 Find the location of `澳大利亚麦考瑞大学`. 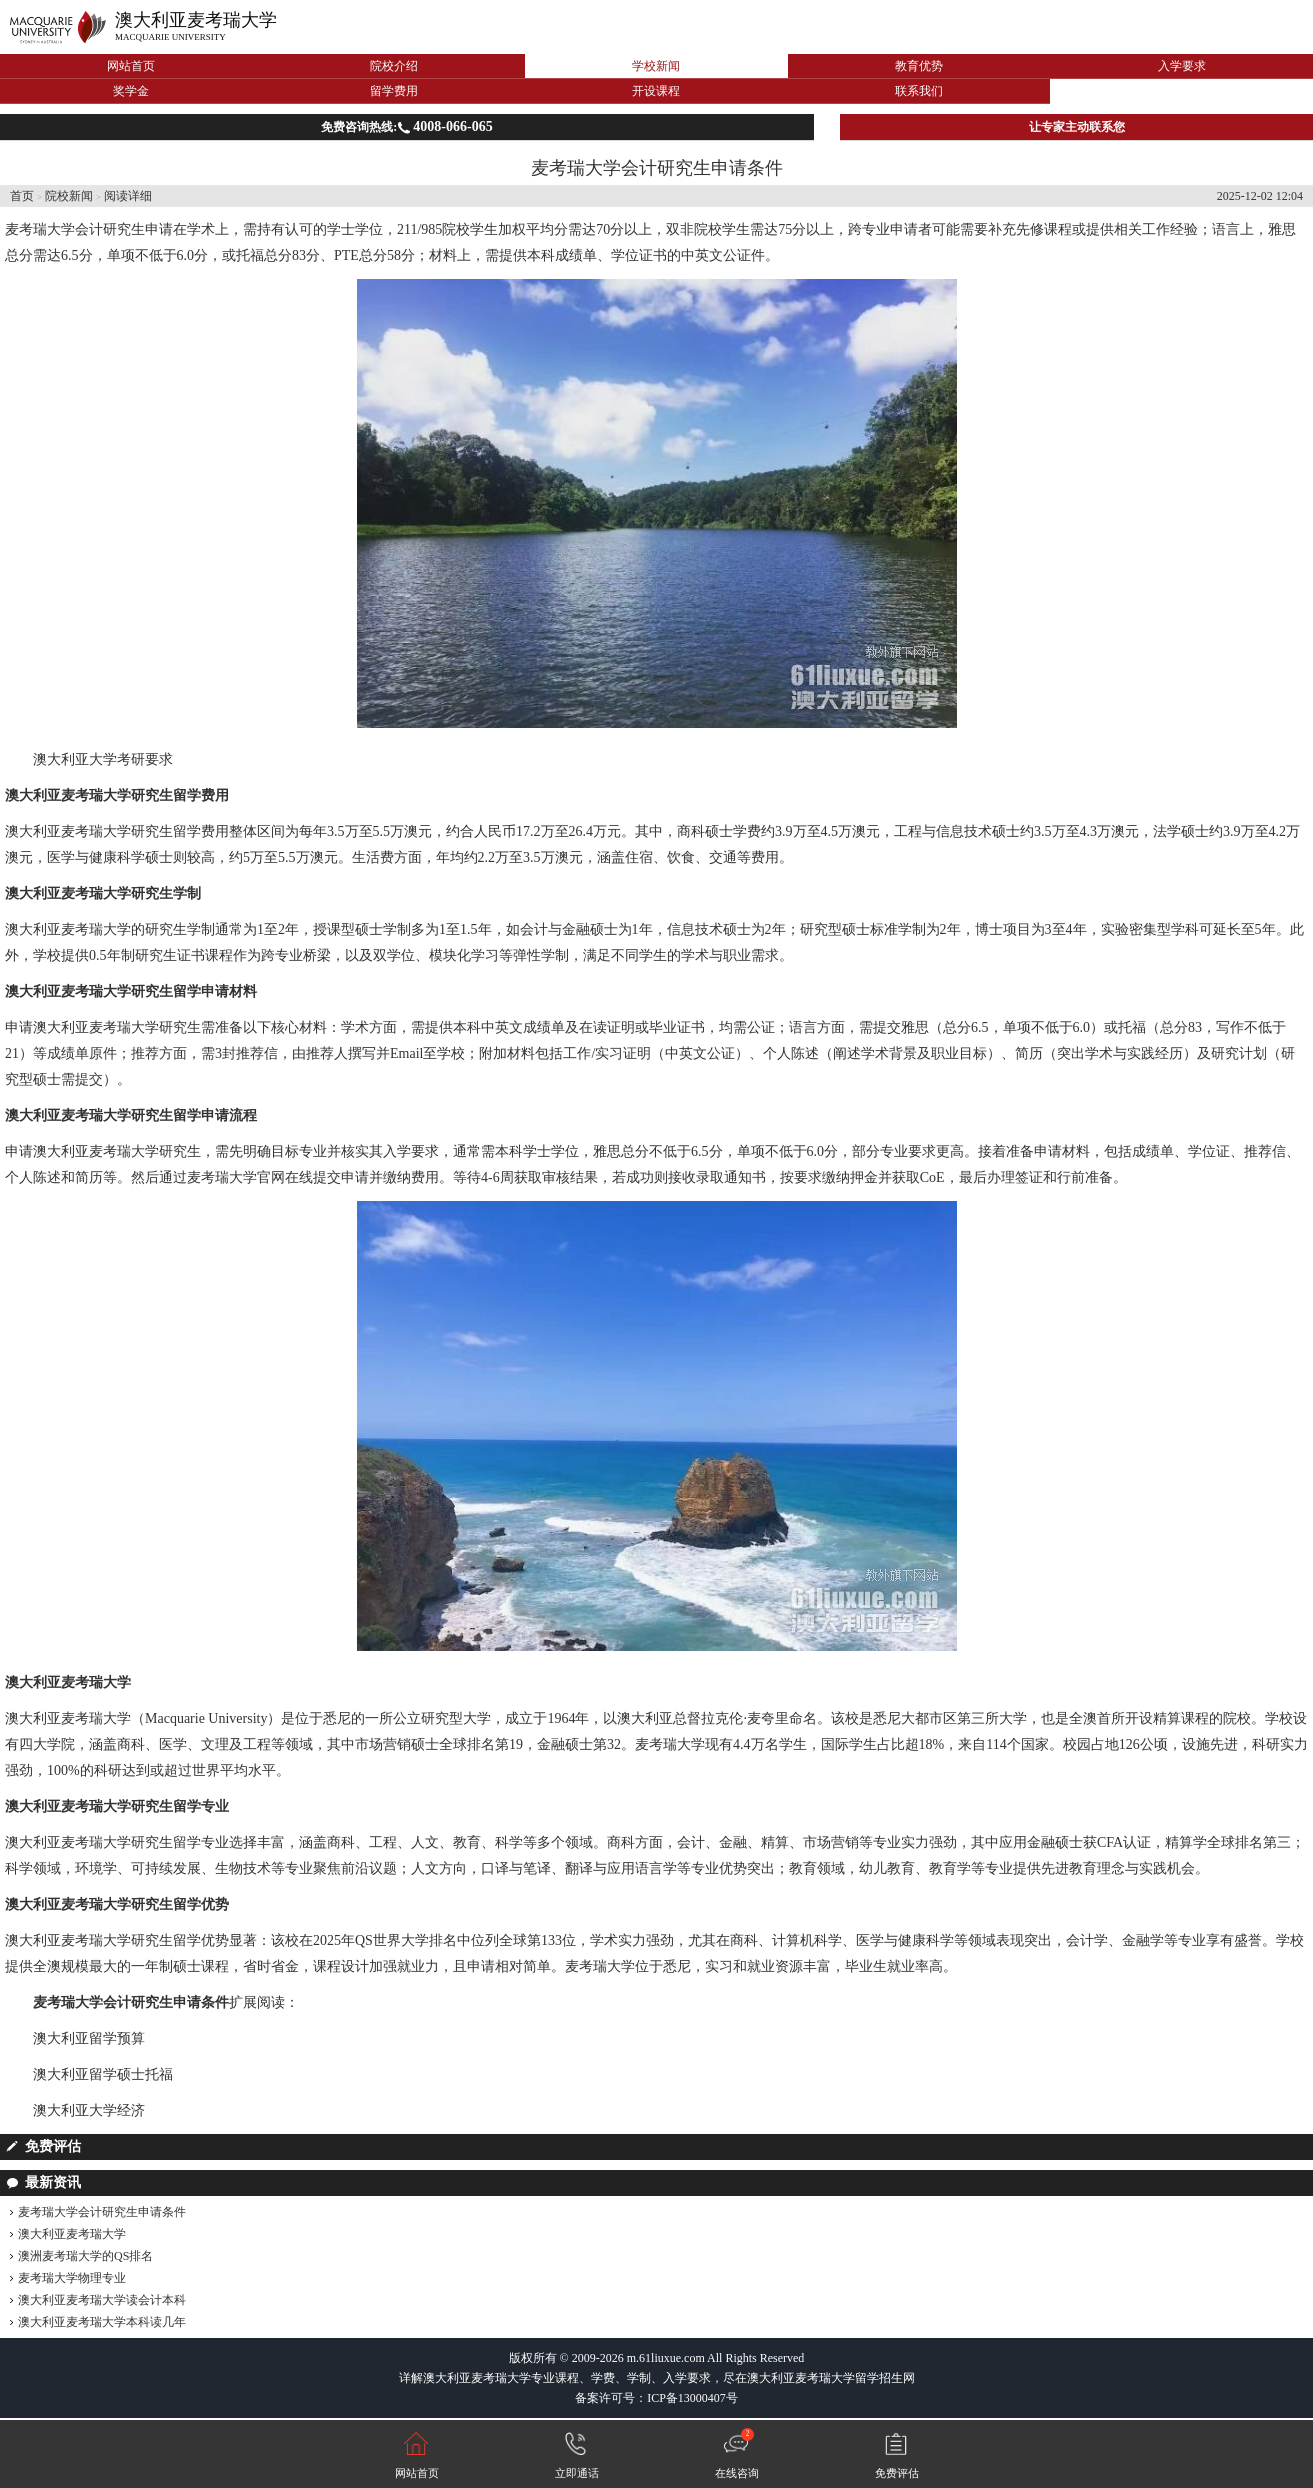

澳大利亚麦考瑞大学 is located at coordinates (196, 20).